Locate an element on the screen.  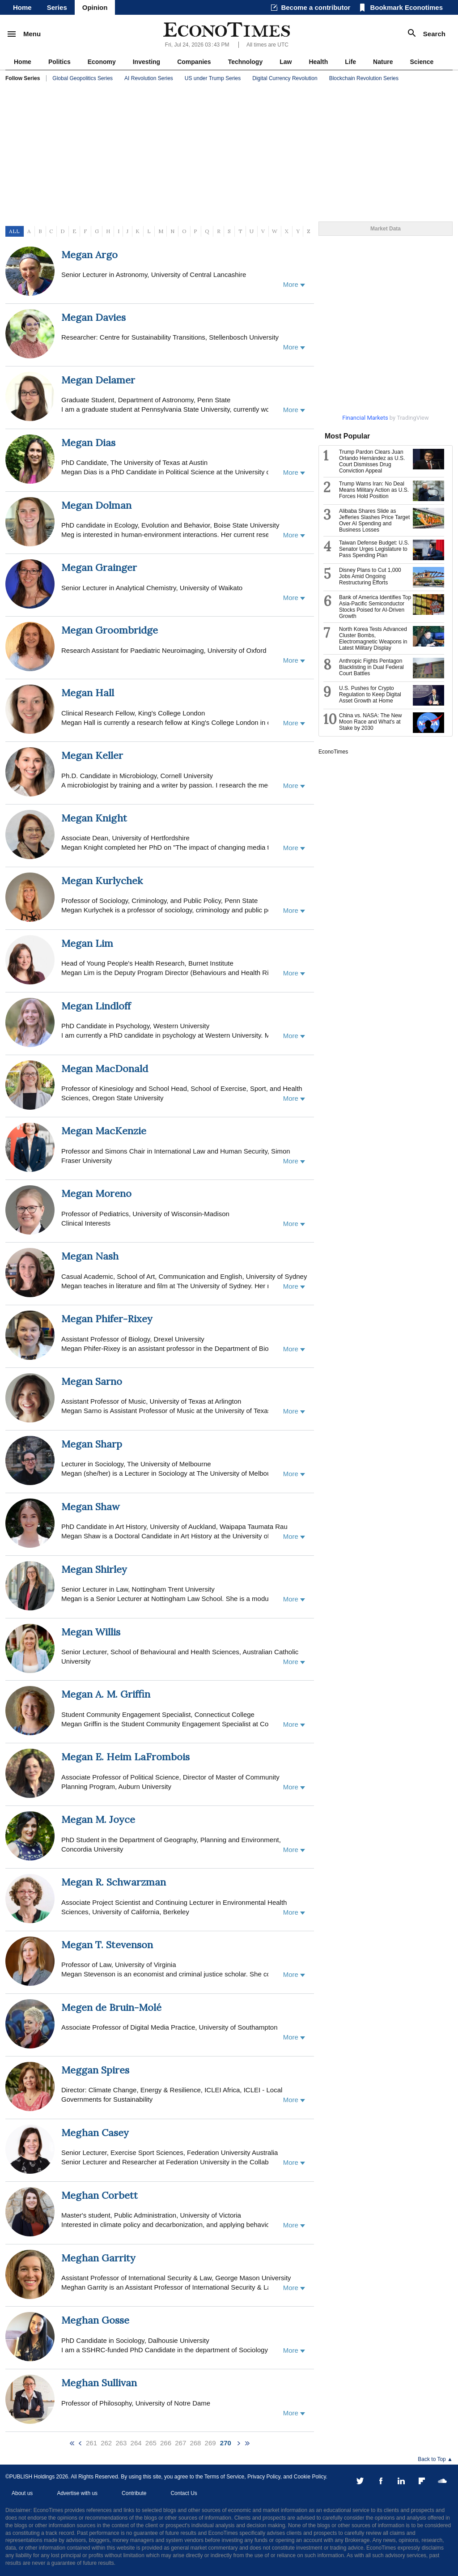
Taiwan Defense Budget: U.S. Senator Urges Legislature to Pass Spending Plan is located at coordinates (374, 549).